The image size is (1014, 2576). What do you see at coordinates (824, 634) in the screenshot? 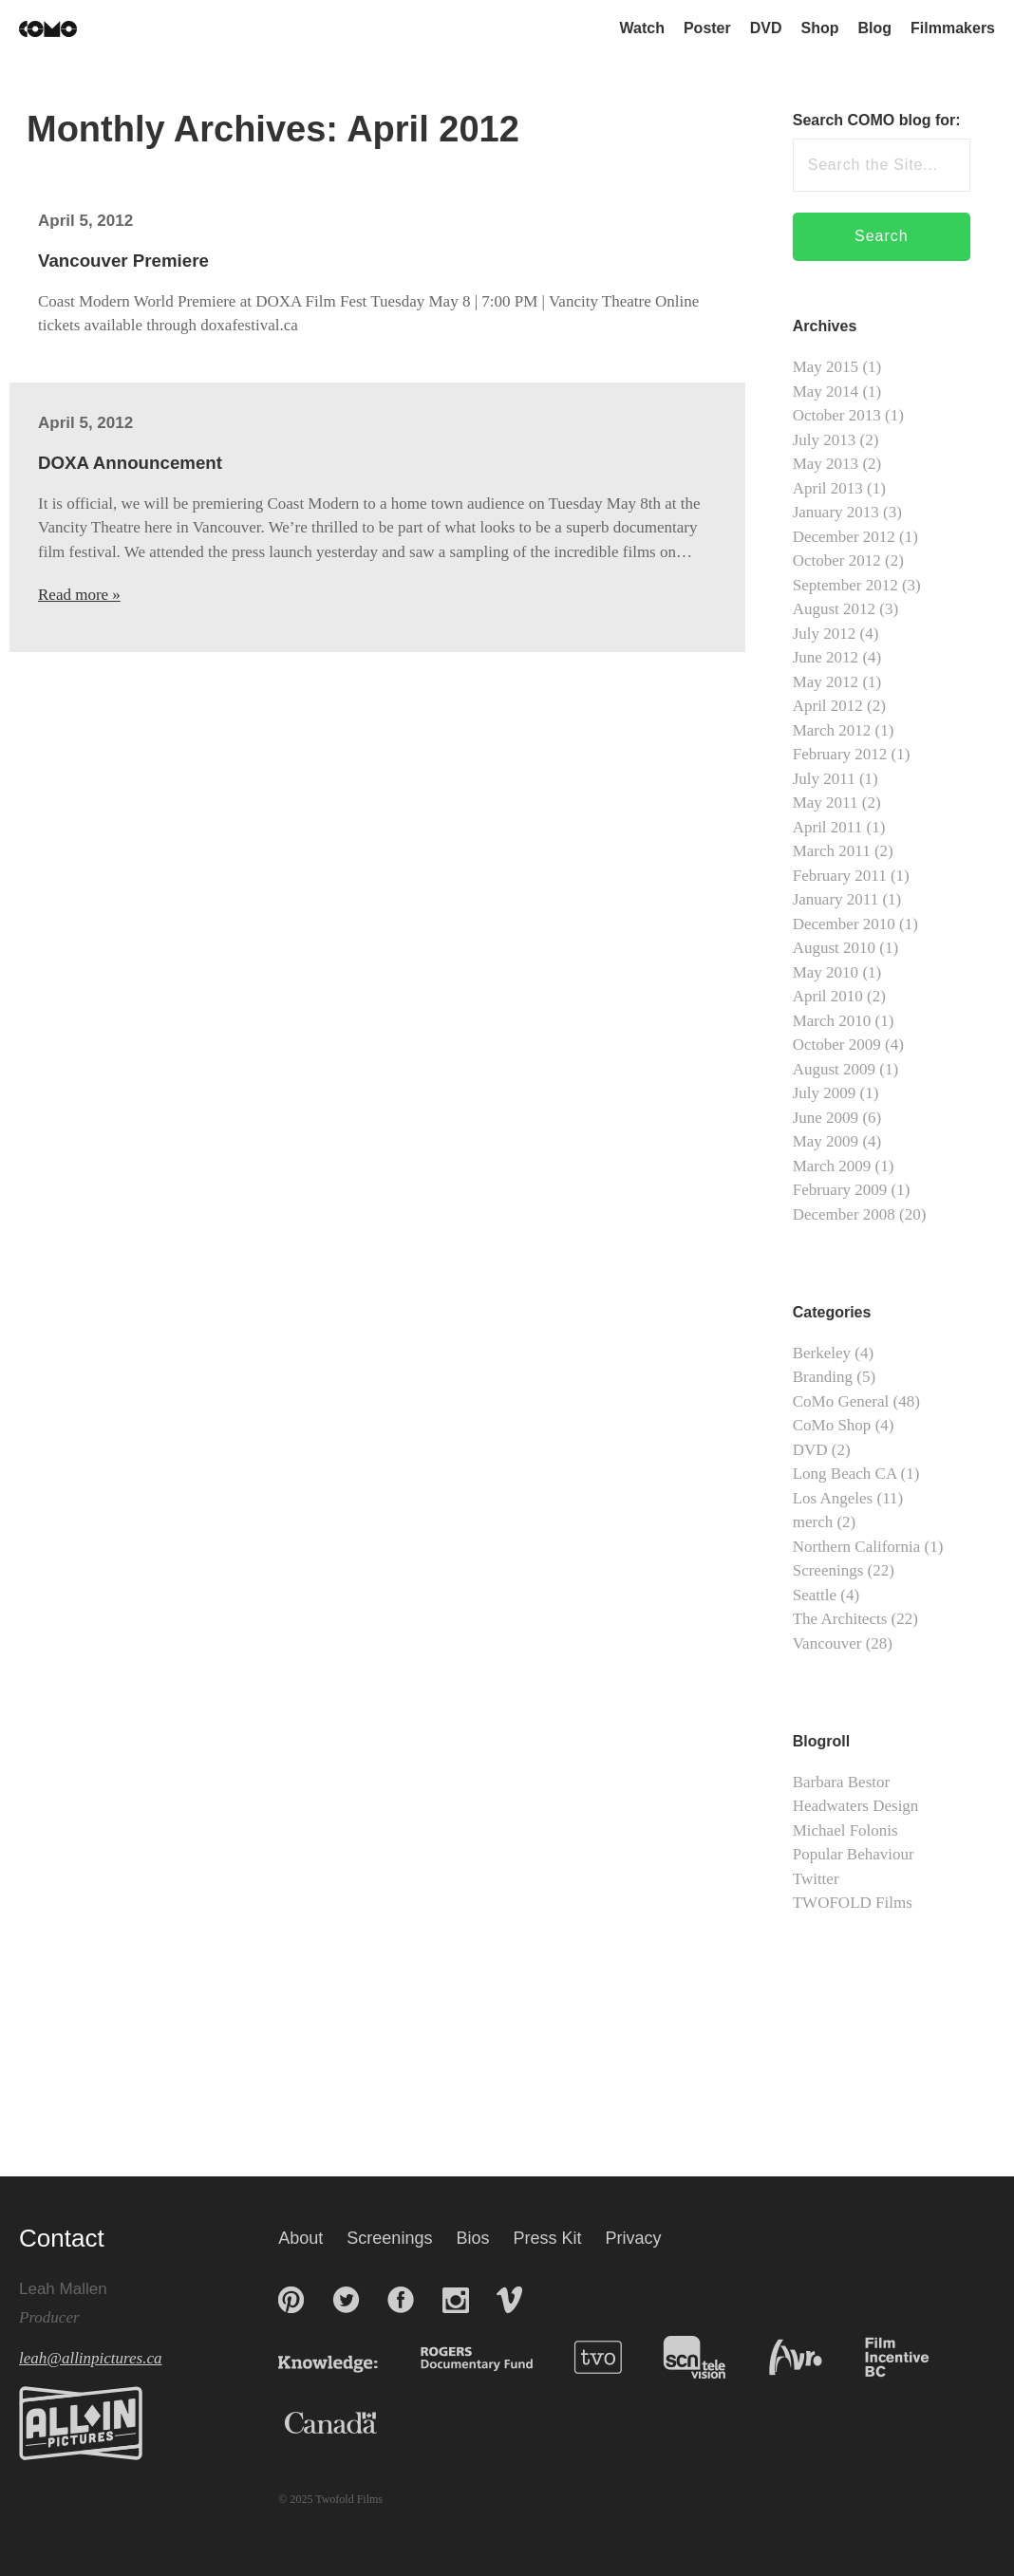
I see `July 2012` at bounding box center [824, 634].